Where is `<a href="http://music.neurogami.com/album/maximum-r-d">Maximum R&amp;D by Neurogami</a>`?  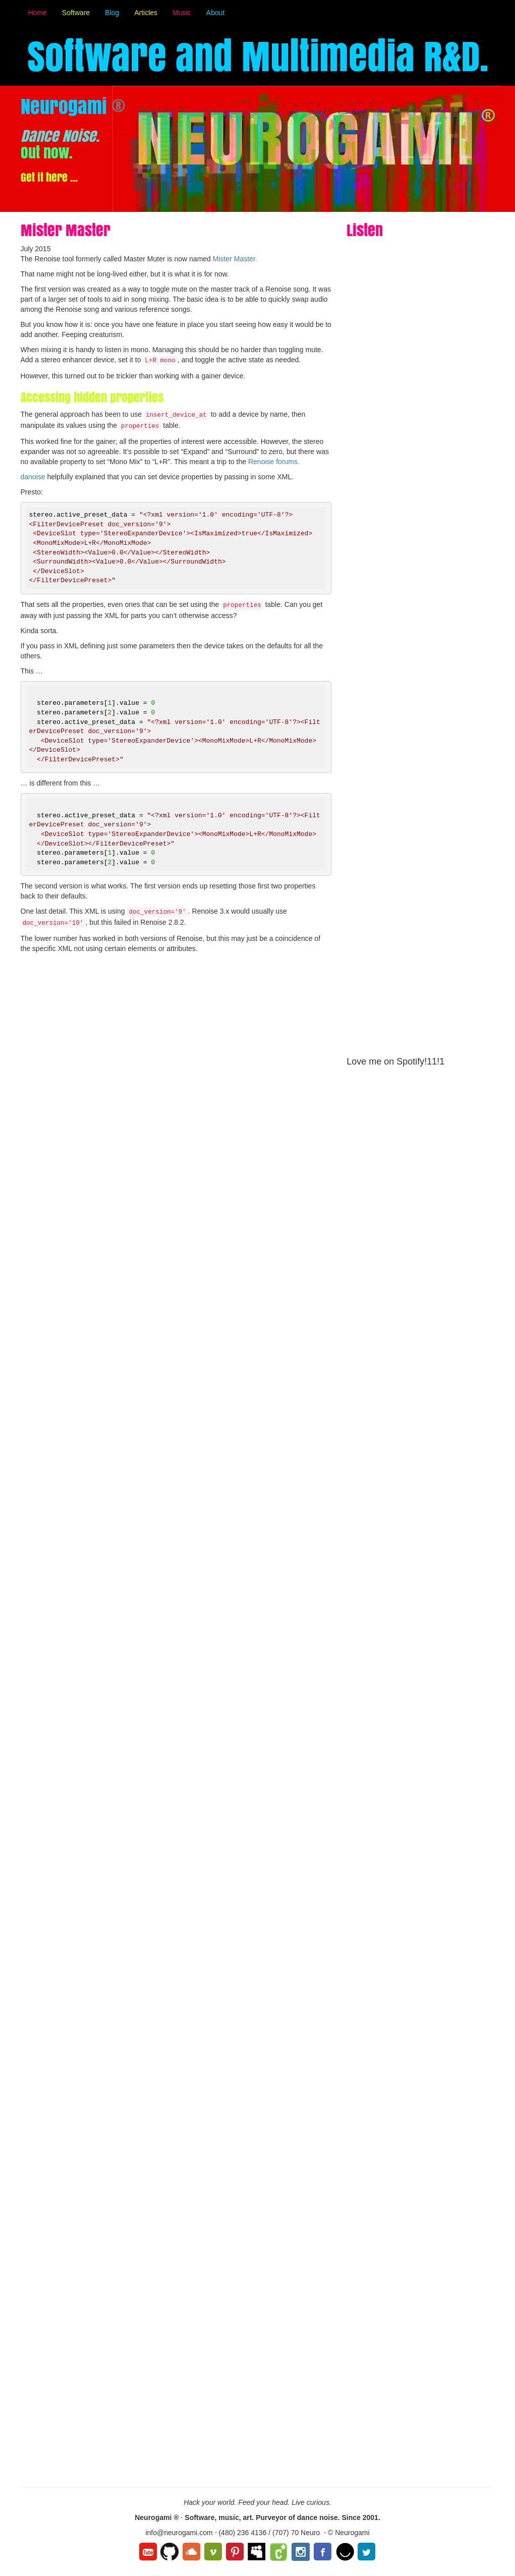 <a href="http://music.neurogami.com/album/maximum-r-d">Maximum R&amp;D by Neurogami</a> is located at coordinates (406, 841).